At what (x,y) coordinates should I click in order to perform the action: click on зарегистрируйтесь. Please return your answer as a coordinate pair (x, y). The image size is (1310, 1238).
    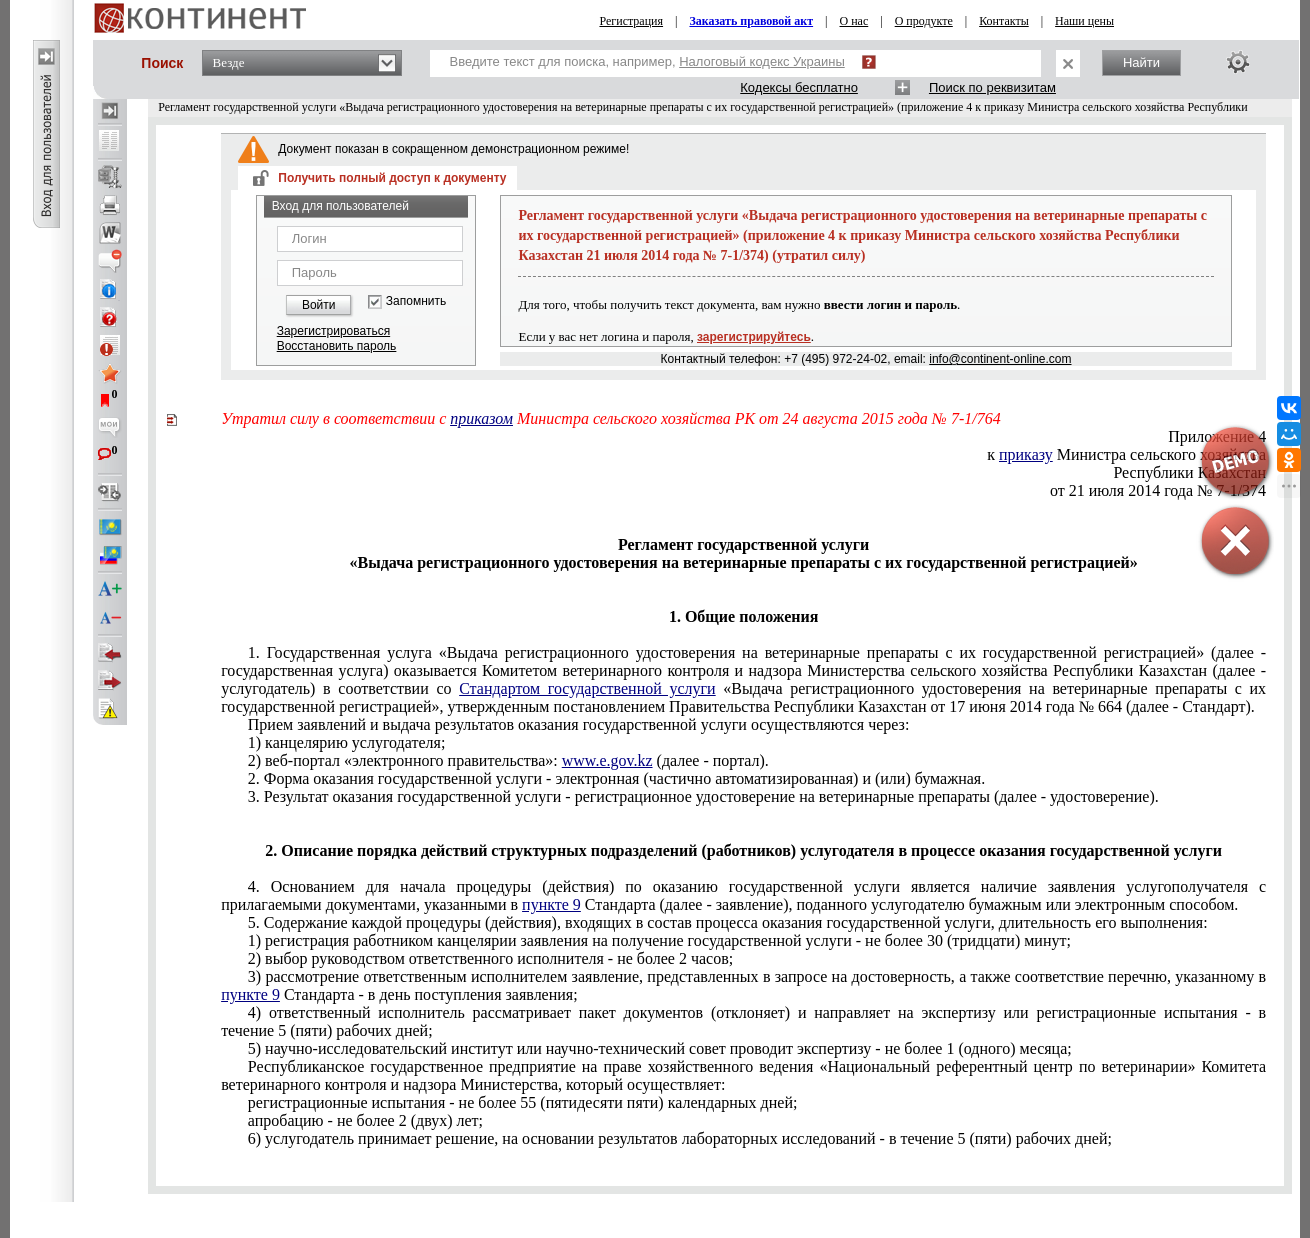
    Looking at the image, I should click on (754, 337).